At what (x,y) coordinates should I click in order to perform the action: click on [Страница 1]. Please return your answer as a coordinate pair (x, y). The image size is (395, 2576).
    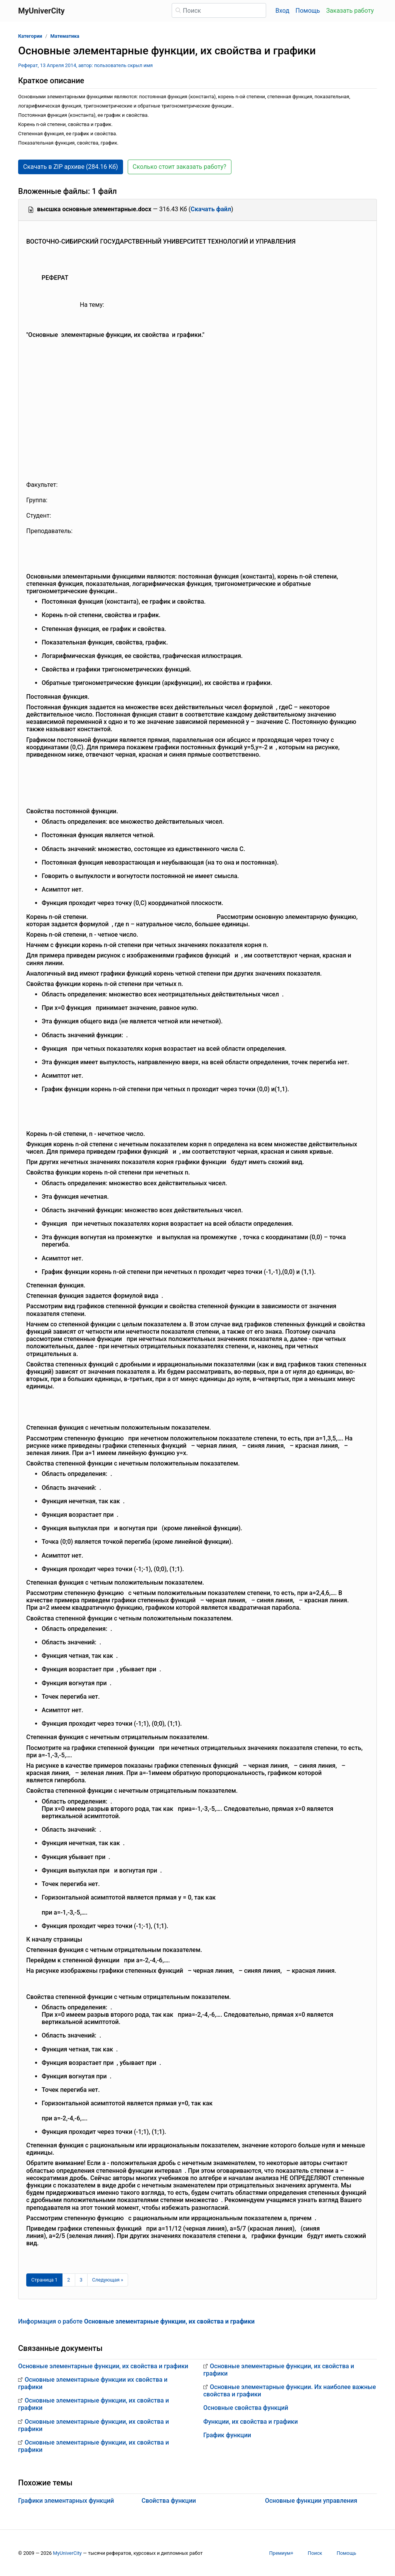
    Looking at the image, I should click on (44, 2280).